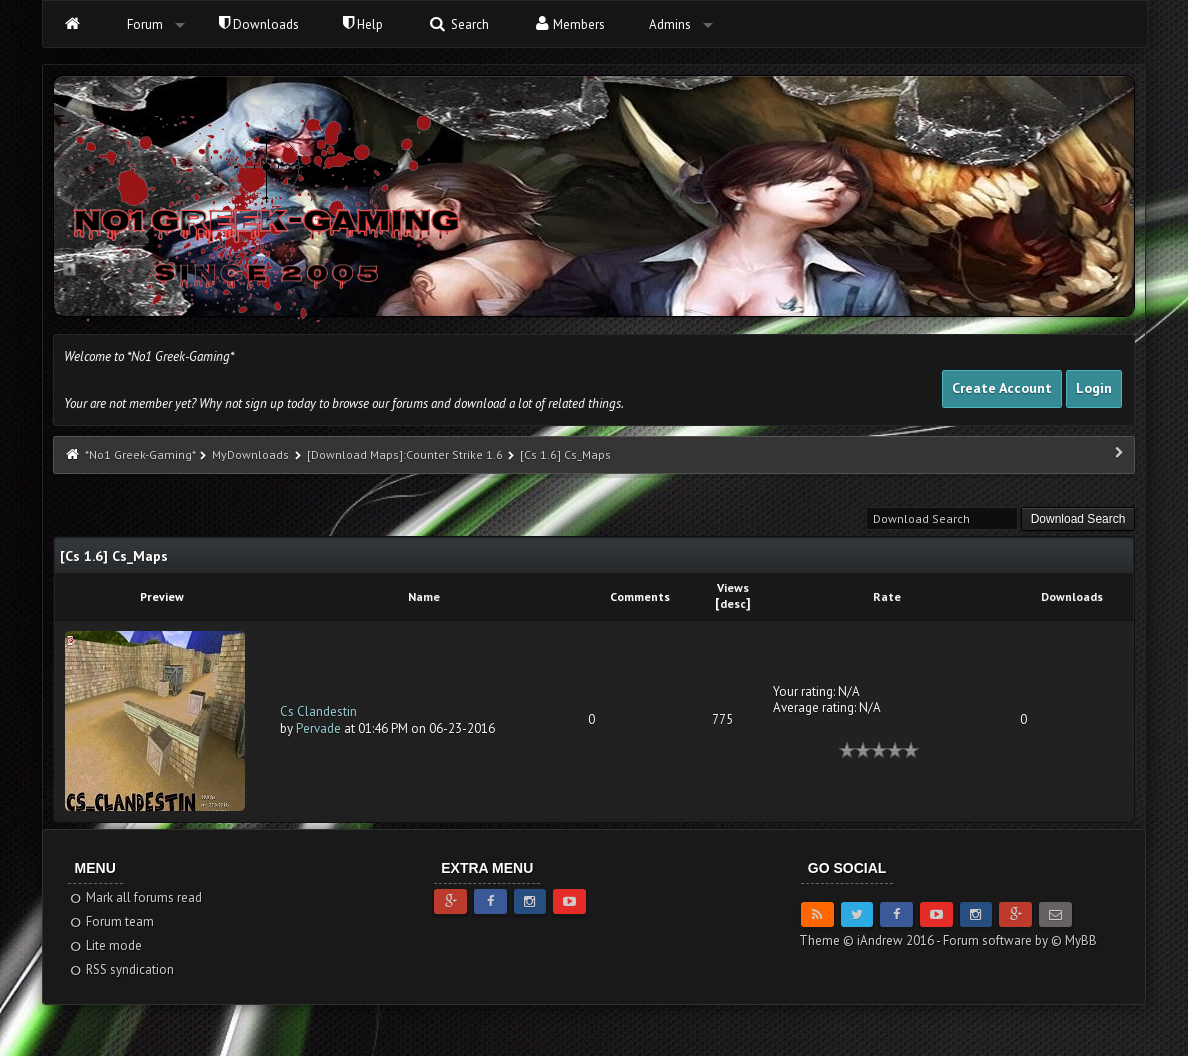 This screenshot has width=1188, height=1056. I want to click on Create Account, so click(1002, 388).